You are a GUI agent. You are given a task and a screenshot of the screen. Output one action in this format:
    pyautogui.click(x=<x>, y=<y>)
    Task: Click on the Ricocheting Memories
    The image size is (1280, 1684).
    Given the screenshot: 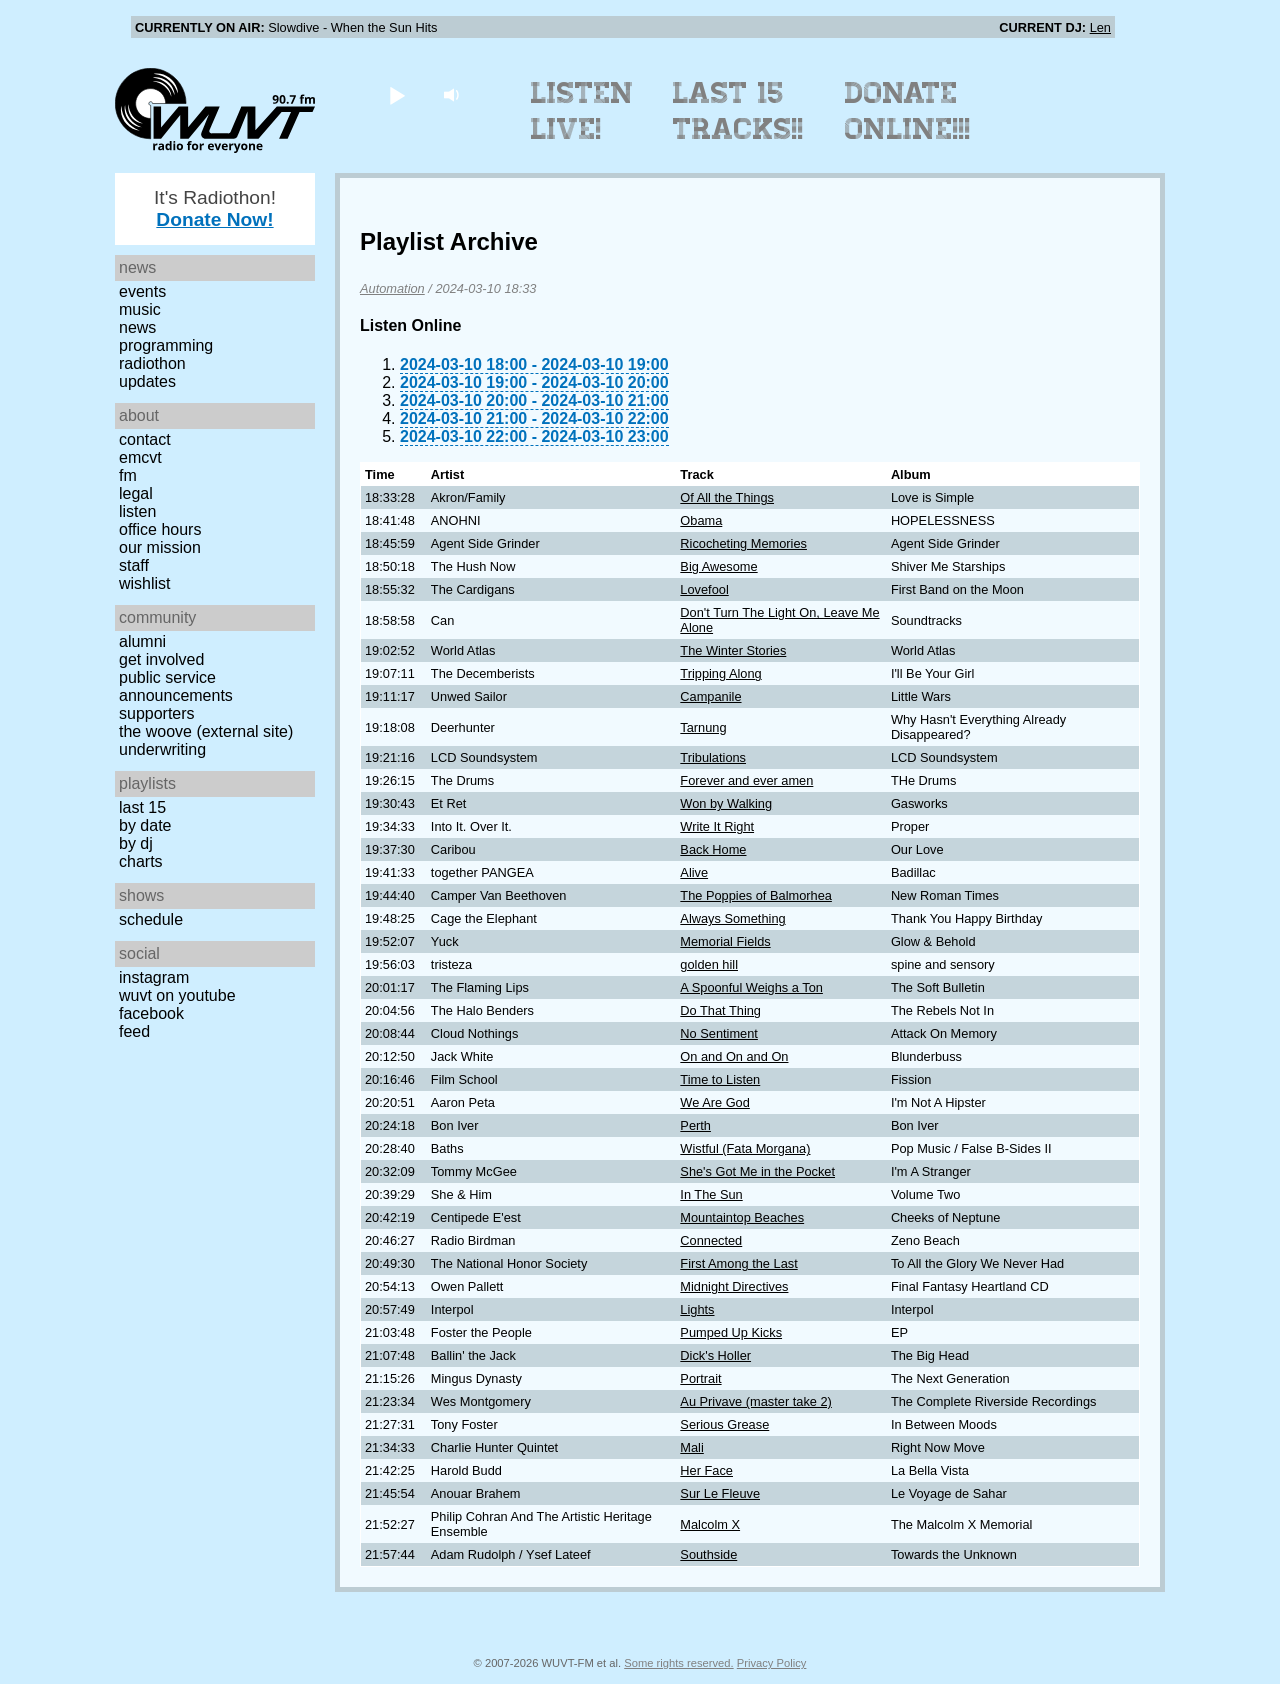 What is the action you would take?
    pyautogui.click(x=743, y=543)
    